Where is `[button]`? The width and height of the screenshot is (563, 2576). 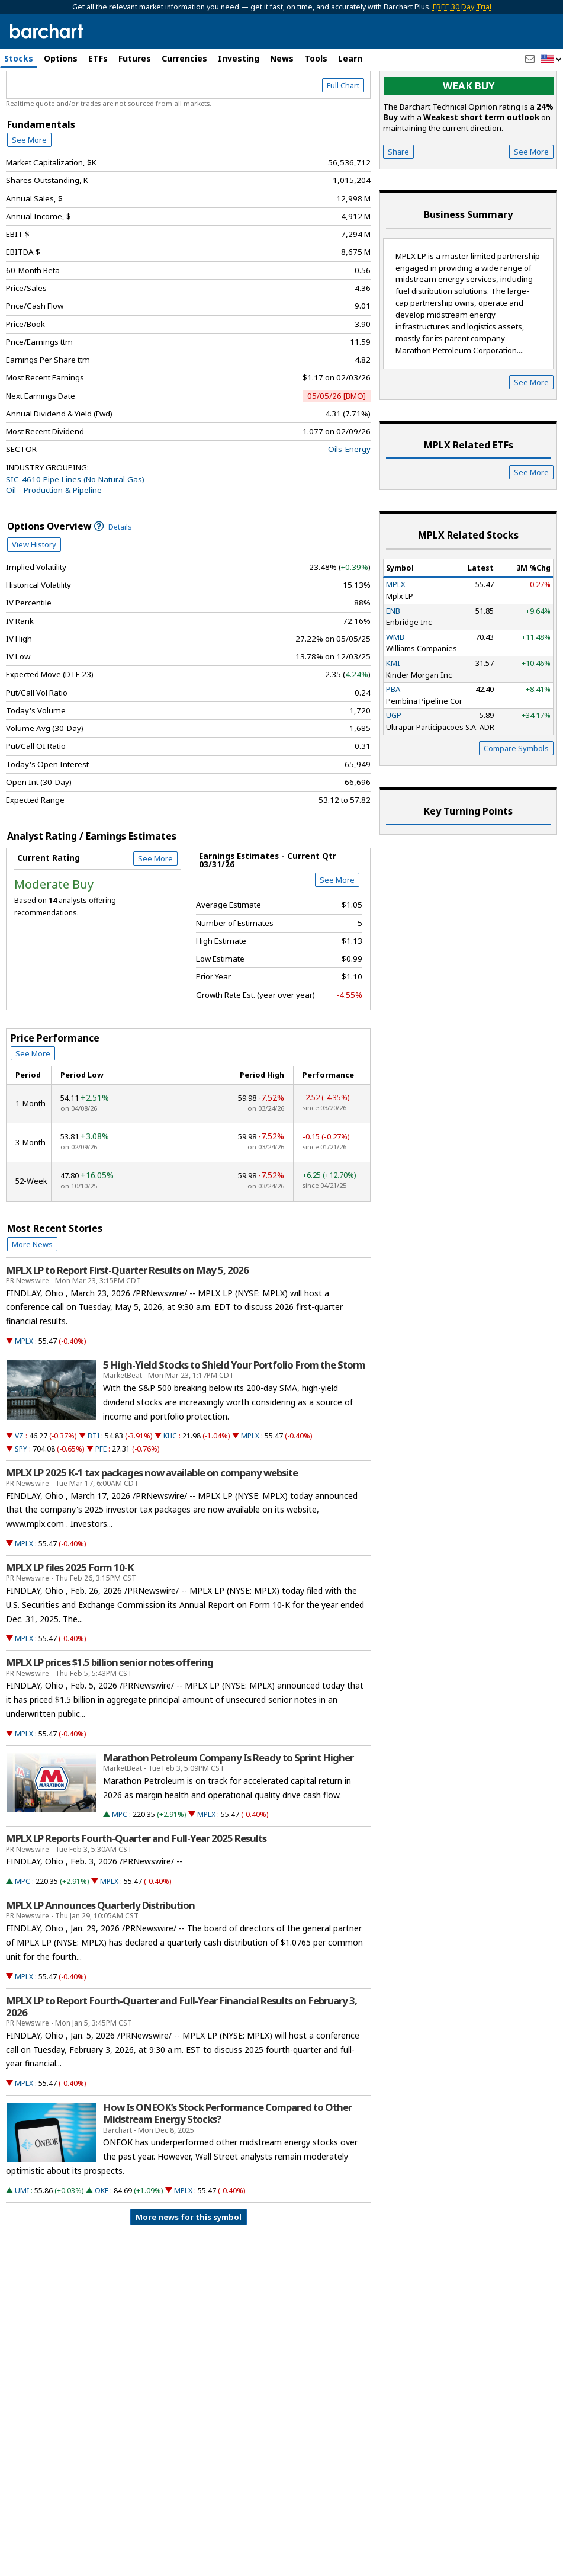
[button] is located at coordinates (551, 59).